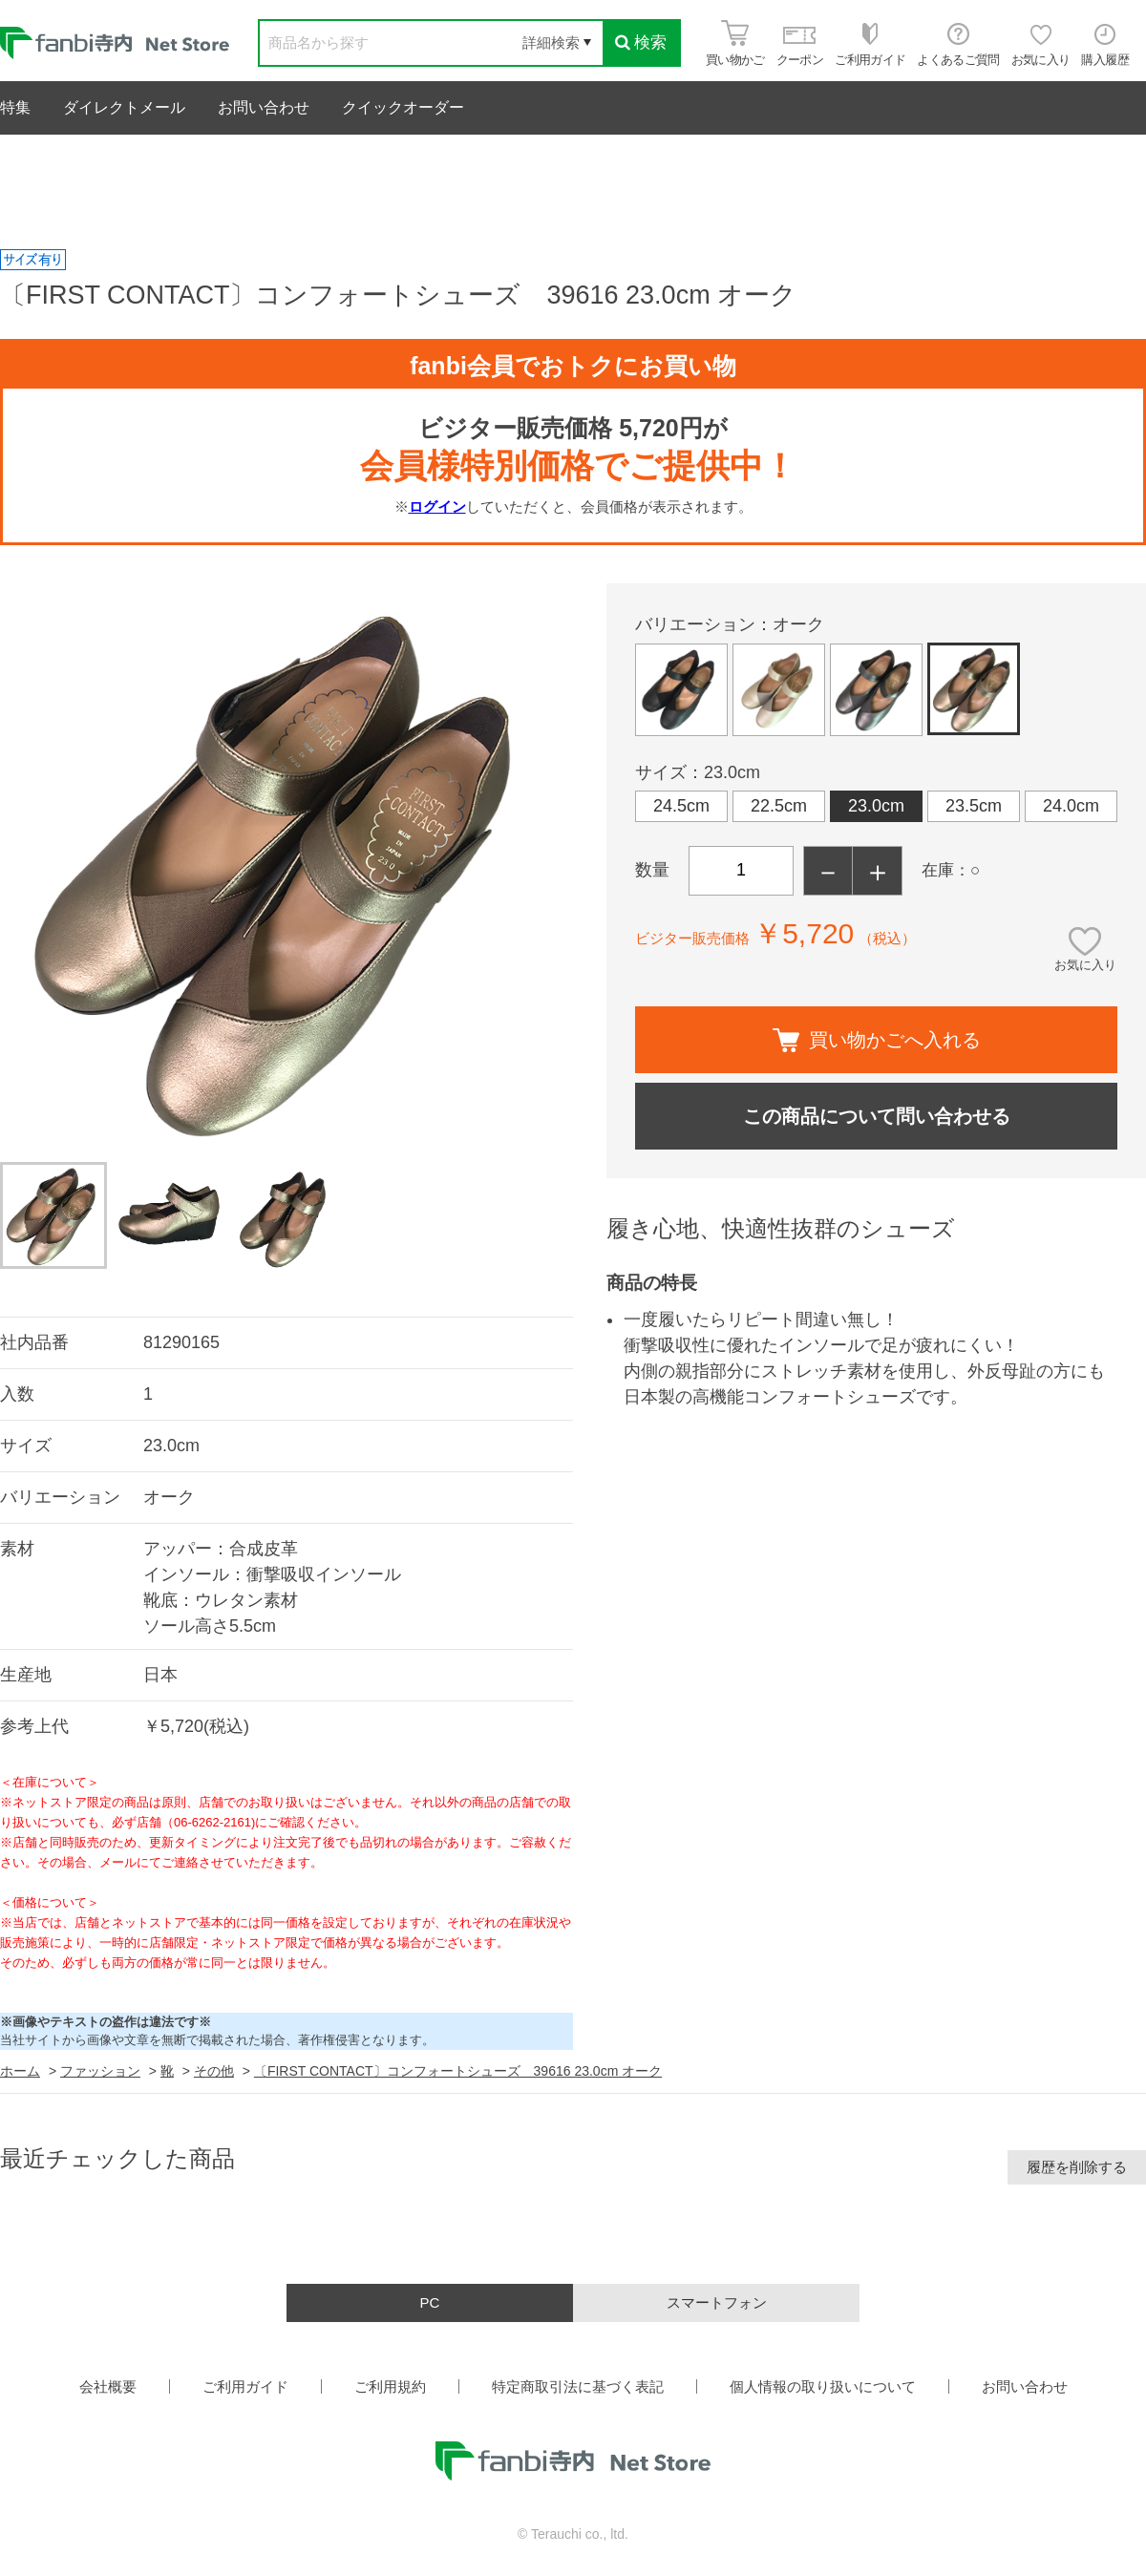  Describe the element at coordinates (1077, 2167) in the screenshot. I see `履歴を削除する` at that location.